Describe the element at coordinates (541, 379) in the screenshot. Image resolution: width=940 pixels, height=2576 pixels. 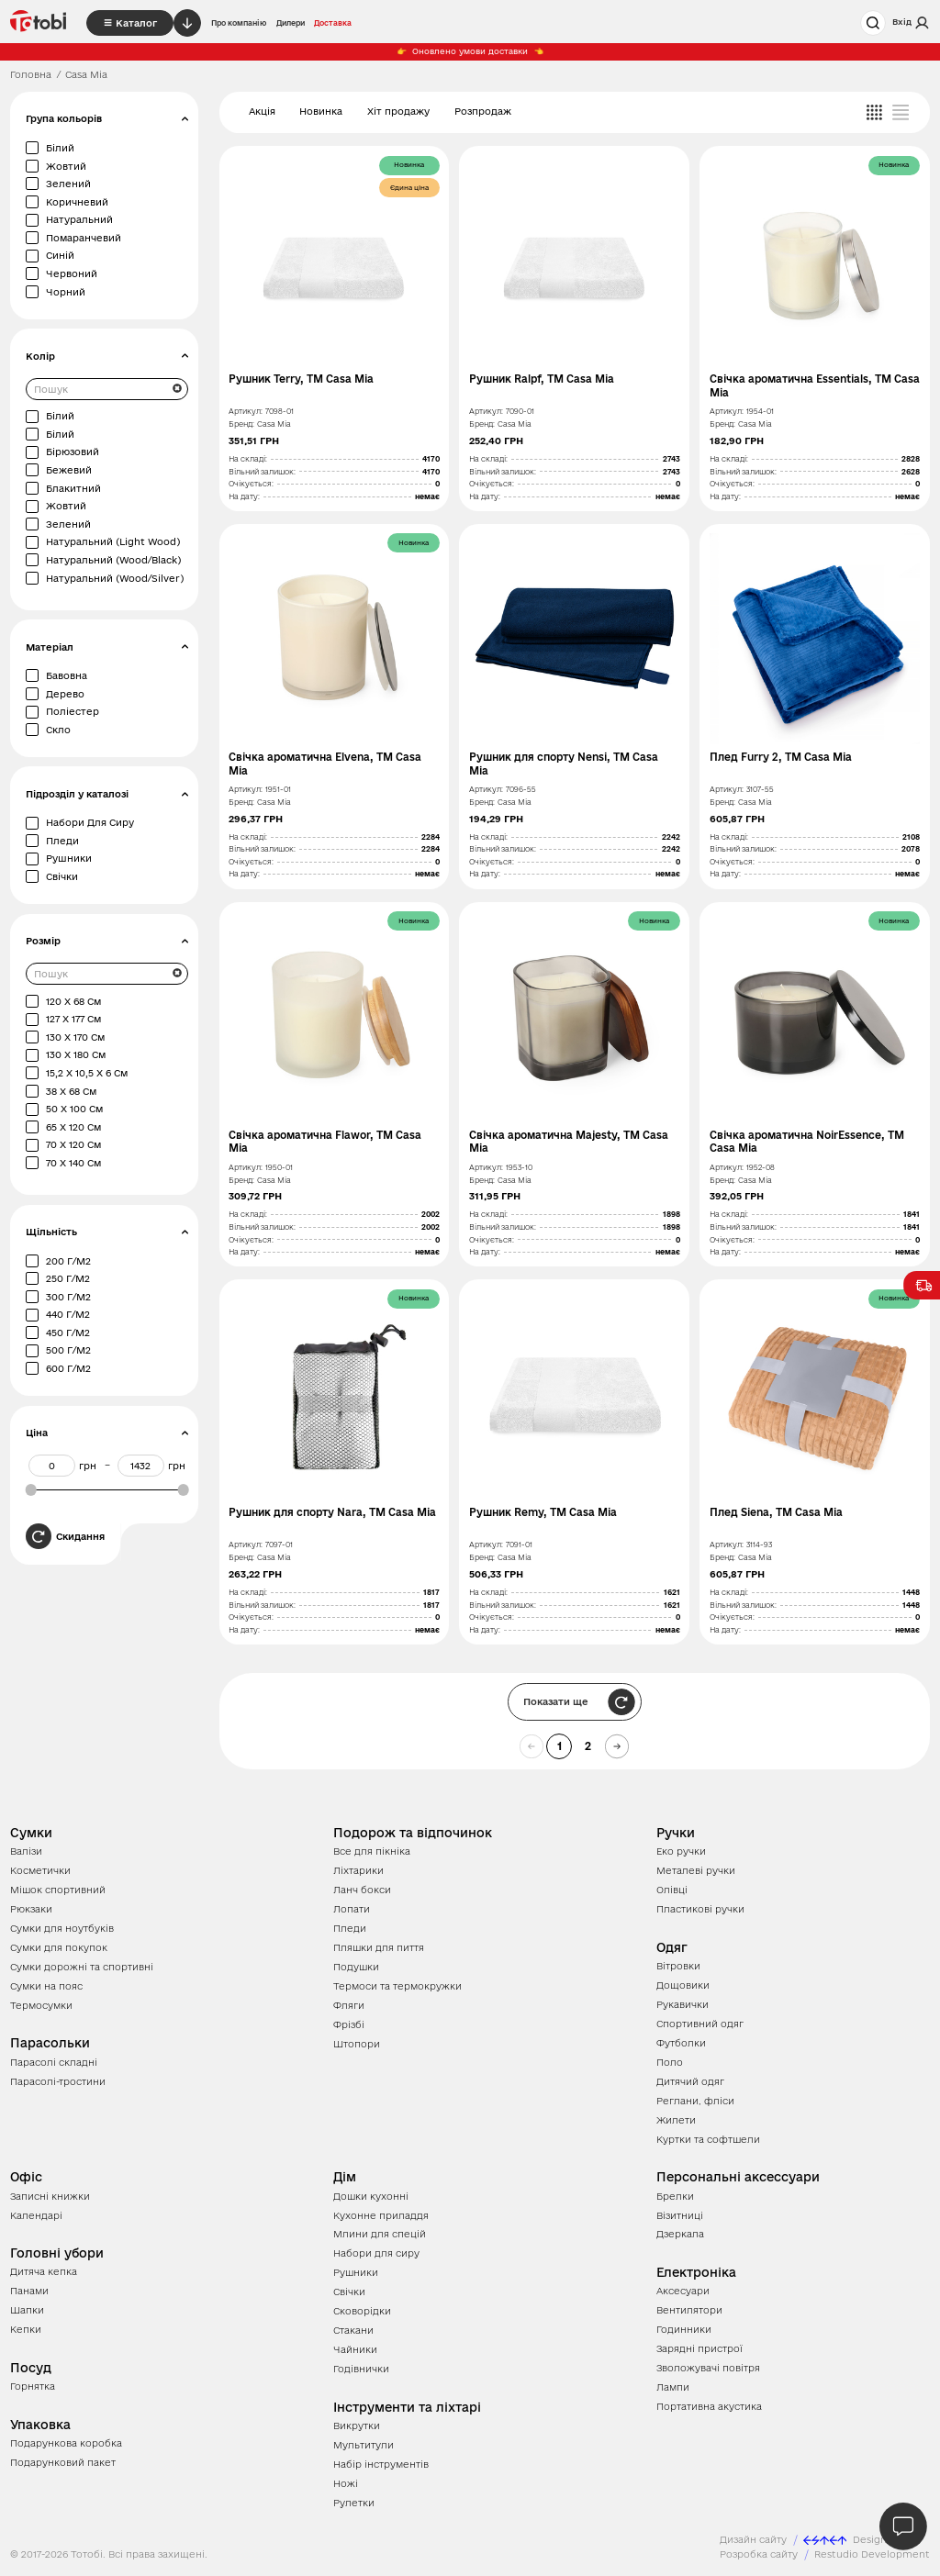
I see `Рушник Ralpf, TM Casa Mia` at that location.